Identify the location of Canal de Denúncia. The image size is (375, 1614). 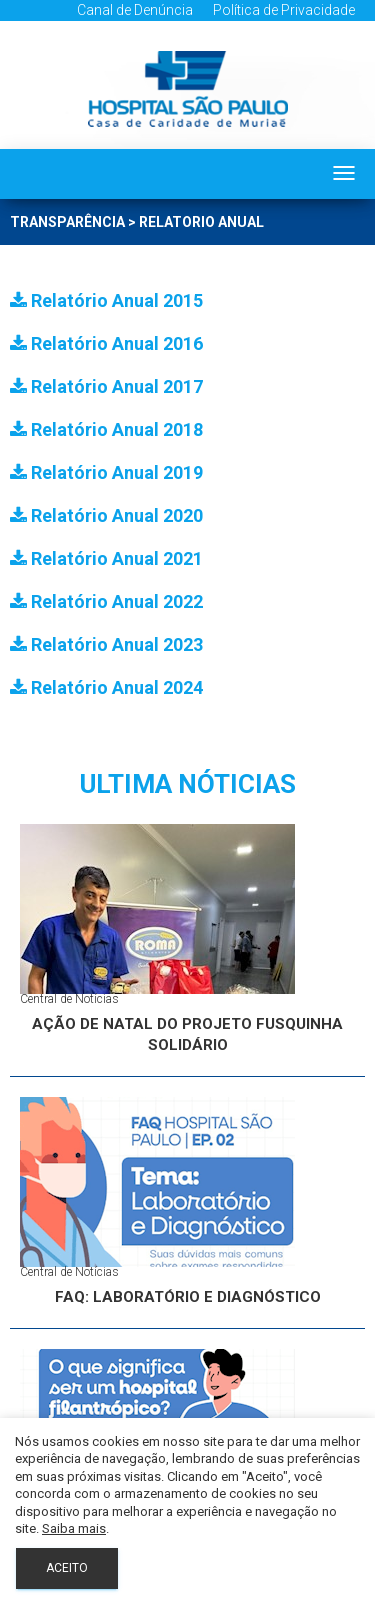
(135, 10).